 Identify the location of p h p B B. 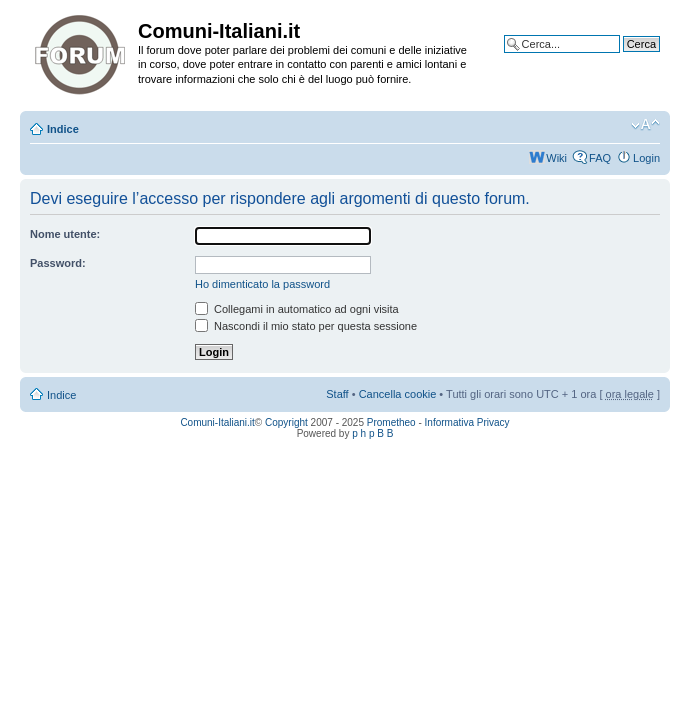
(372, 433).